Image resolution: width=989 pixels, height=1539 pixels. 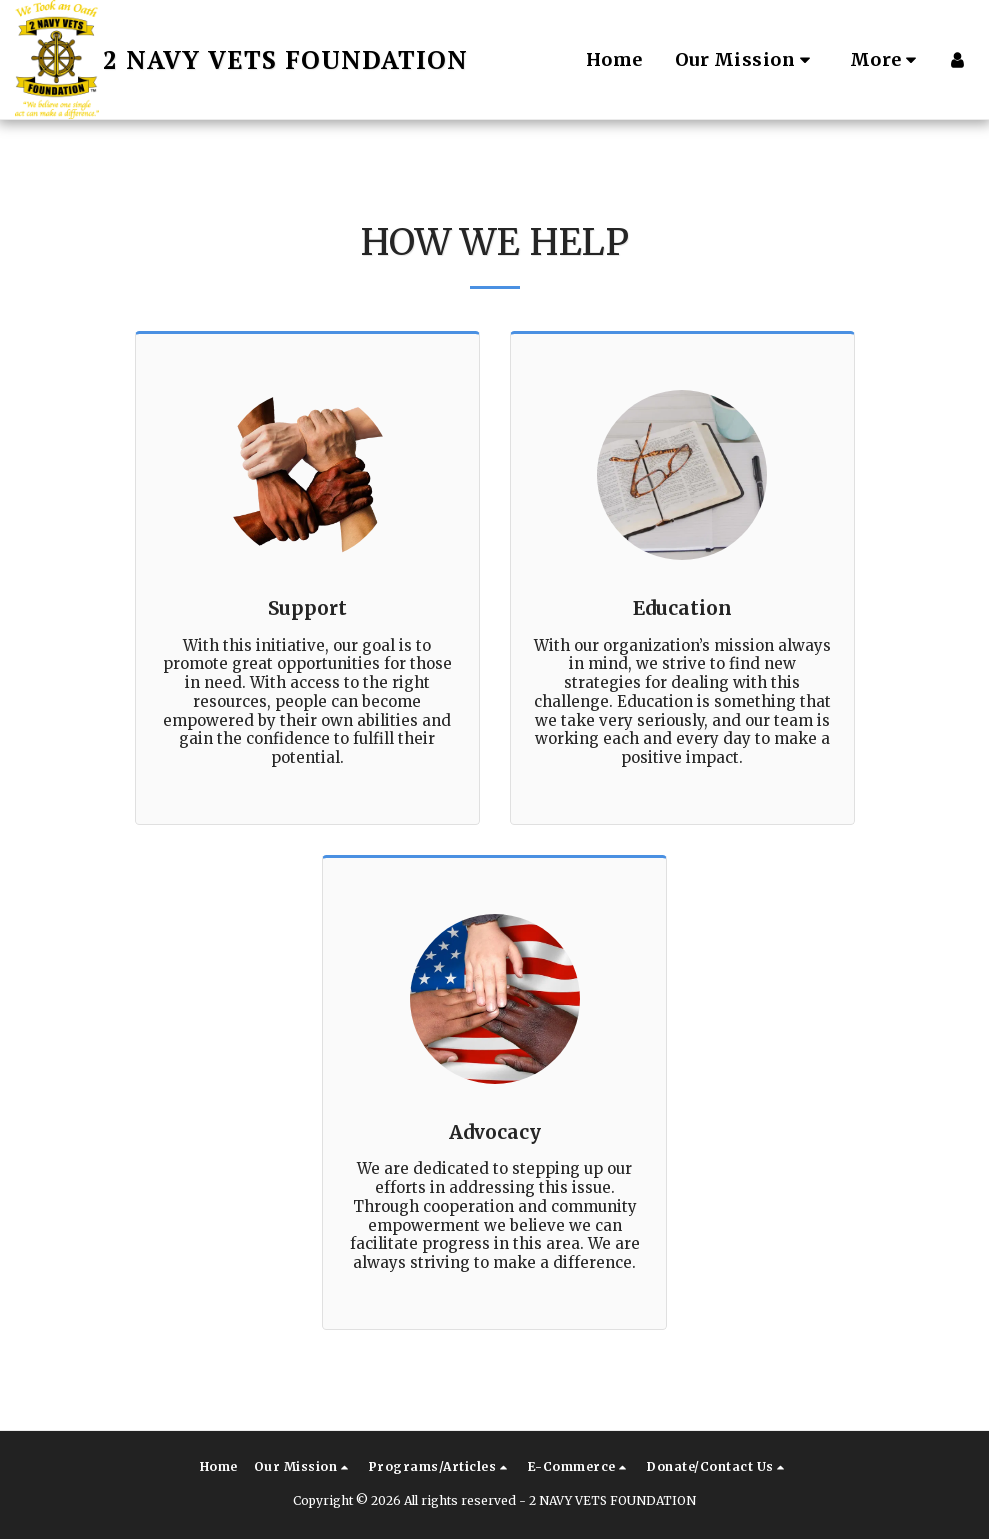 I want to click on [button], so click(x=746, y=60).